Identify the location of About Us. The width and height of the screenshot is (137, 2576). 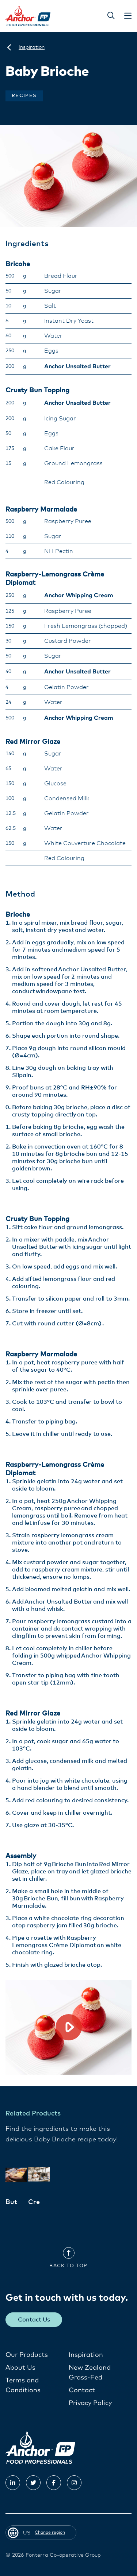
(20, 2368).